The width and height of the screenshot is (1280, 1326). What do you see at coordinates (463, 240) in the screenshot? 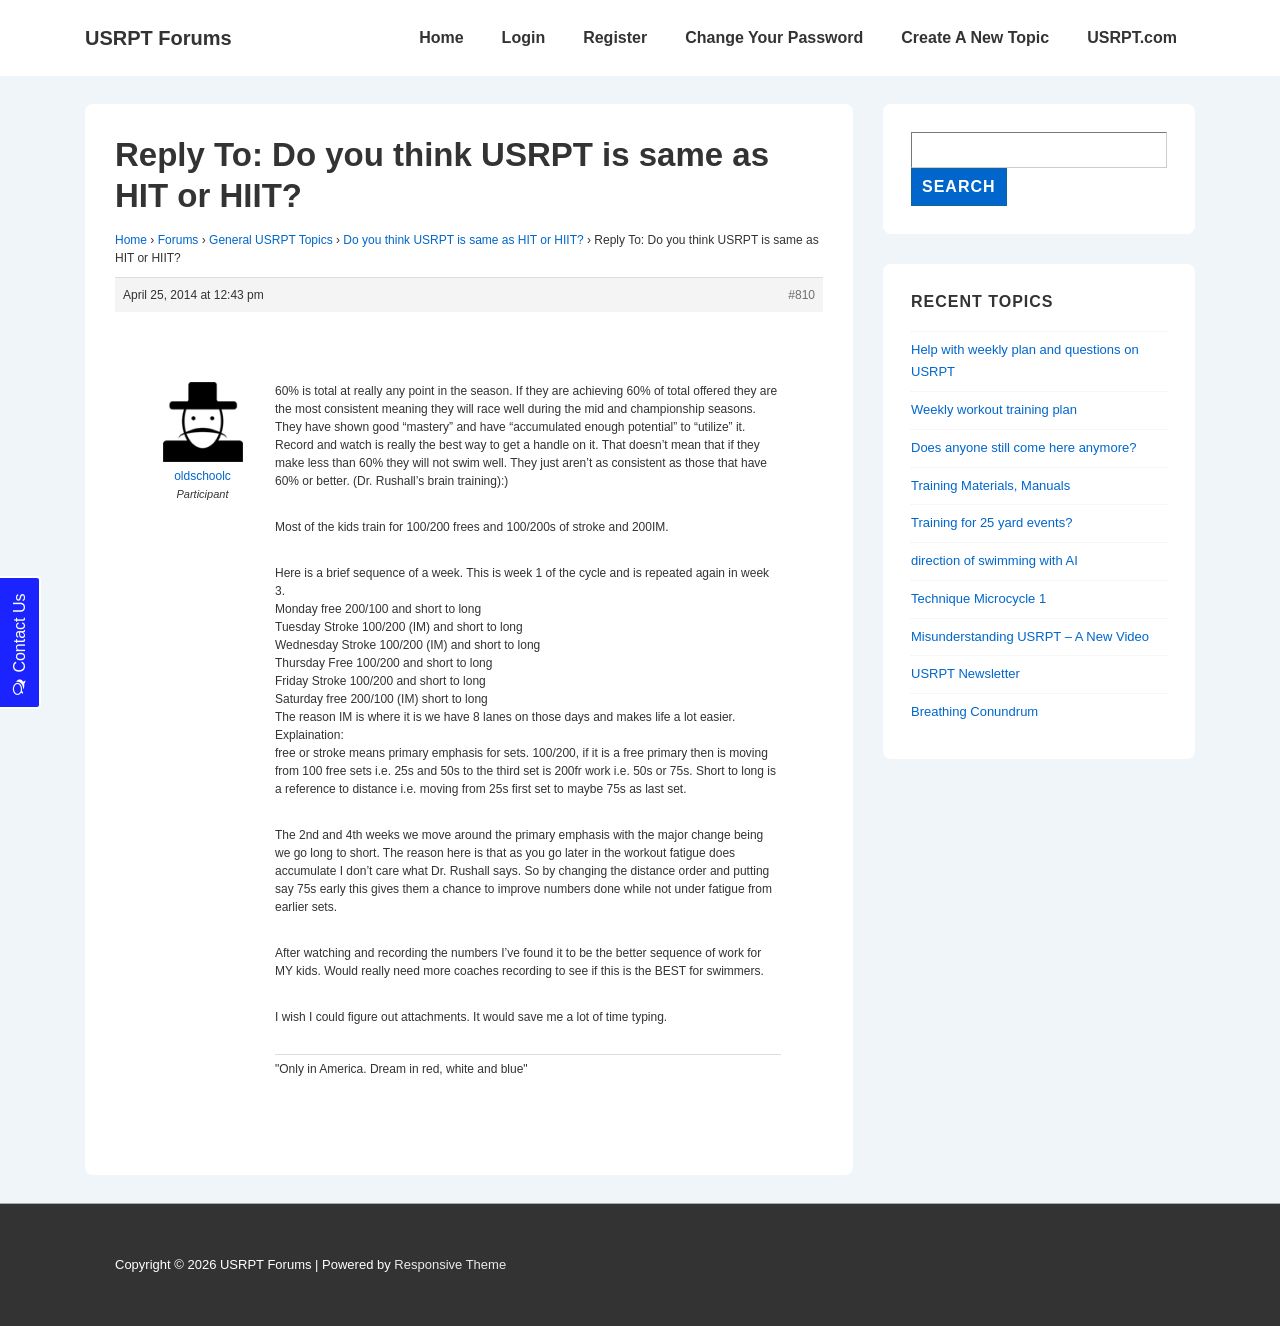
I see `Do you think USRPT is same as HIT or HIIT?` at bounding box center [463, 240].